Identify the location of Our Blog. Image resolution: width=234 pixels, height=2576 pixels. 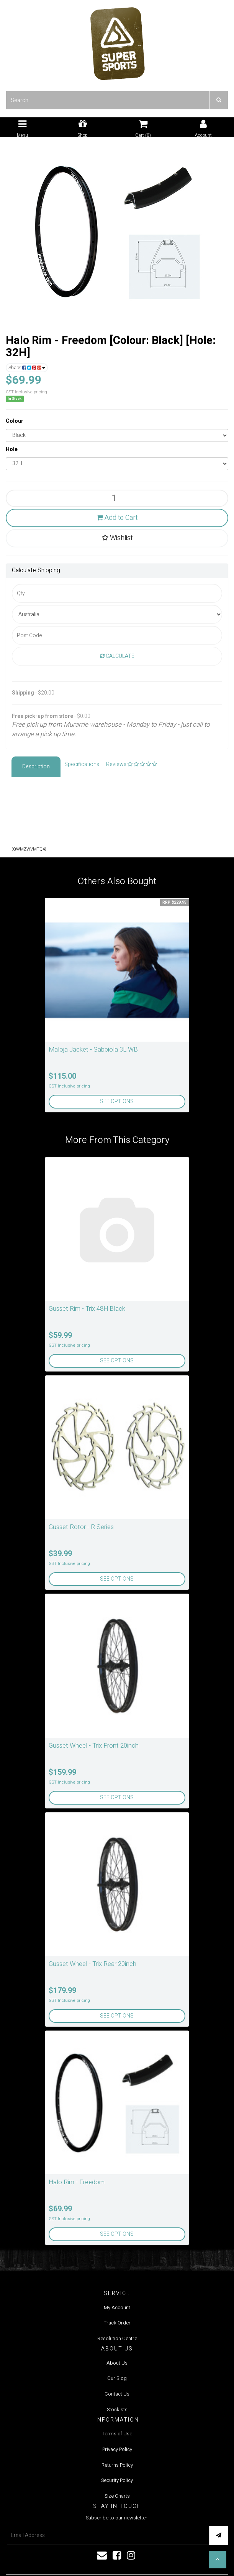
(117, 2378).